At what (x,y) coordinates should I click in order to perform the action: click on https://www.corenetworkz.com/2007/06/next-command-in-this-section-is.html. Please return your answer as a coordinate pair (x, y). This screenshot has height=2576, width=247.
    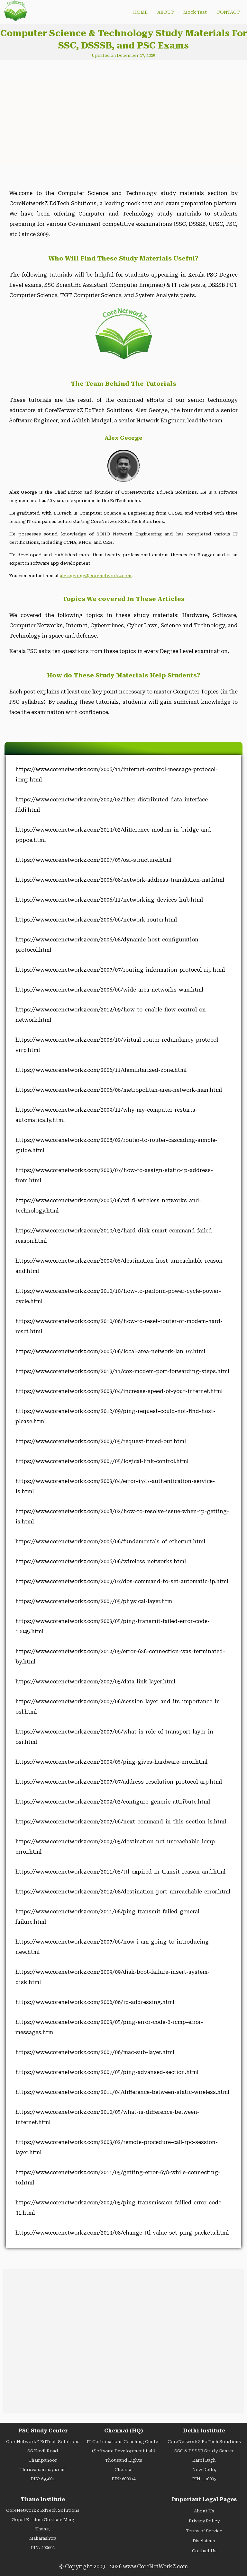
    Looking at the image, I should click on (120, 1822).